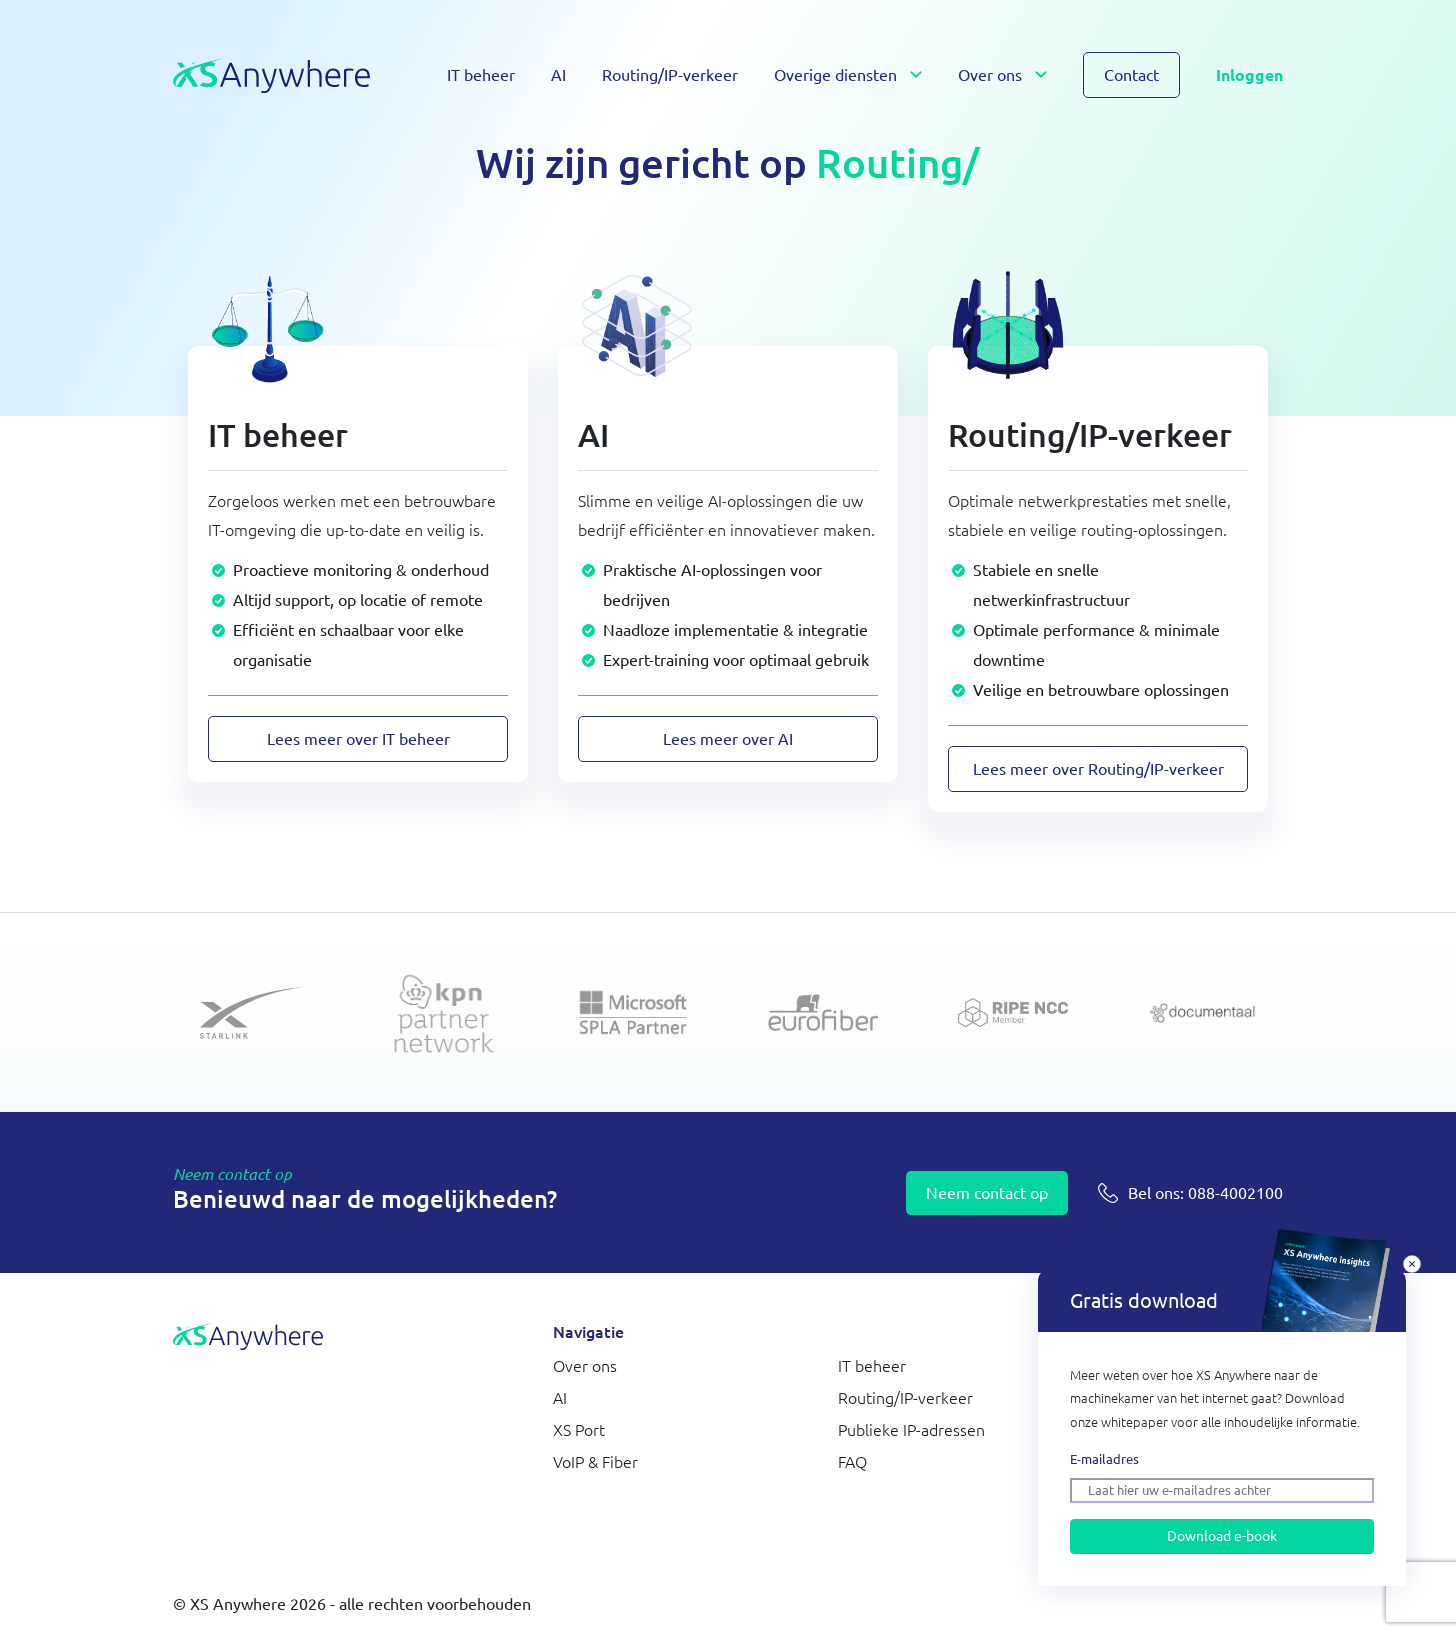  Describe the element at coordinates (481, 75) in the screenshot. I see `IT beheer` at that location.